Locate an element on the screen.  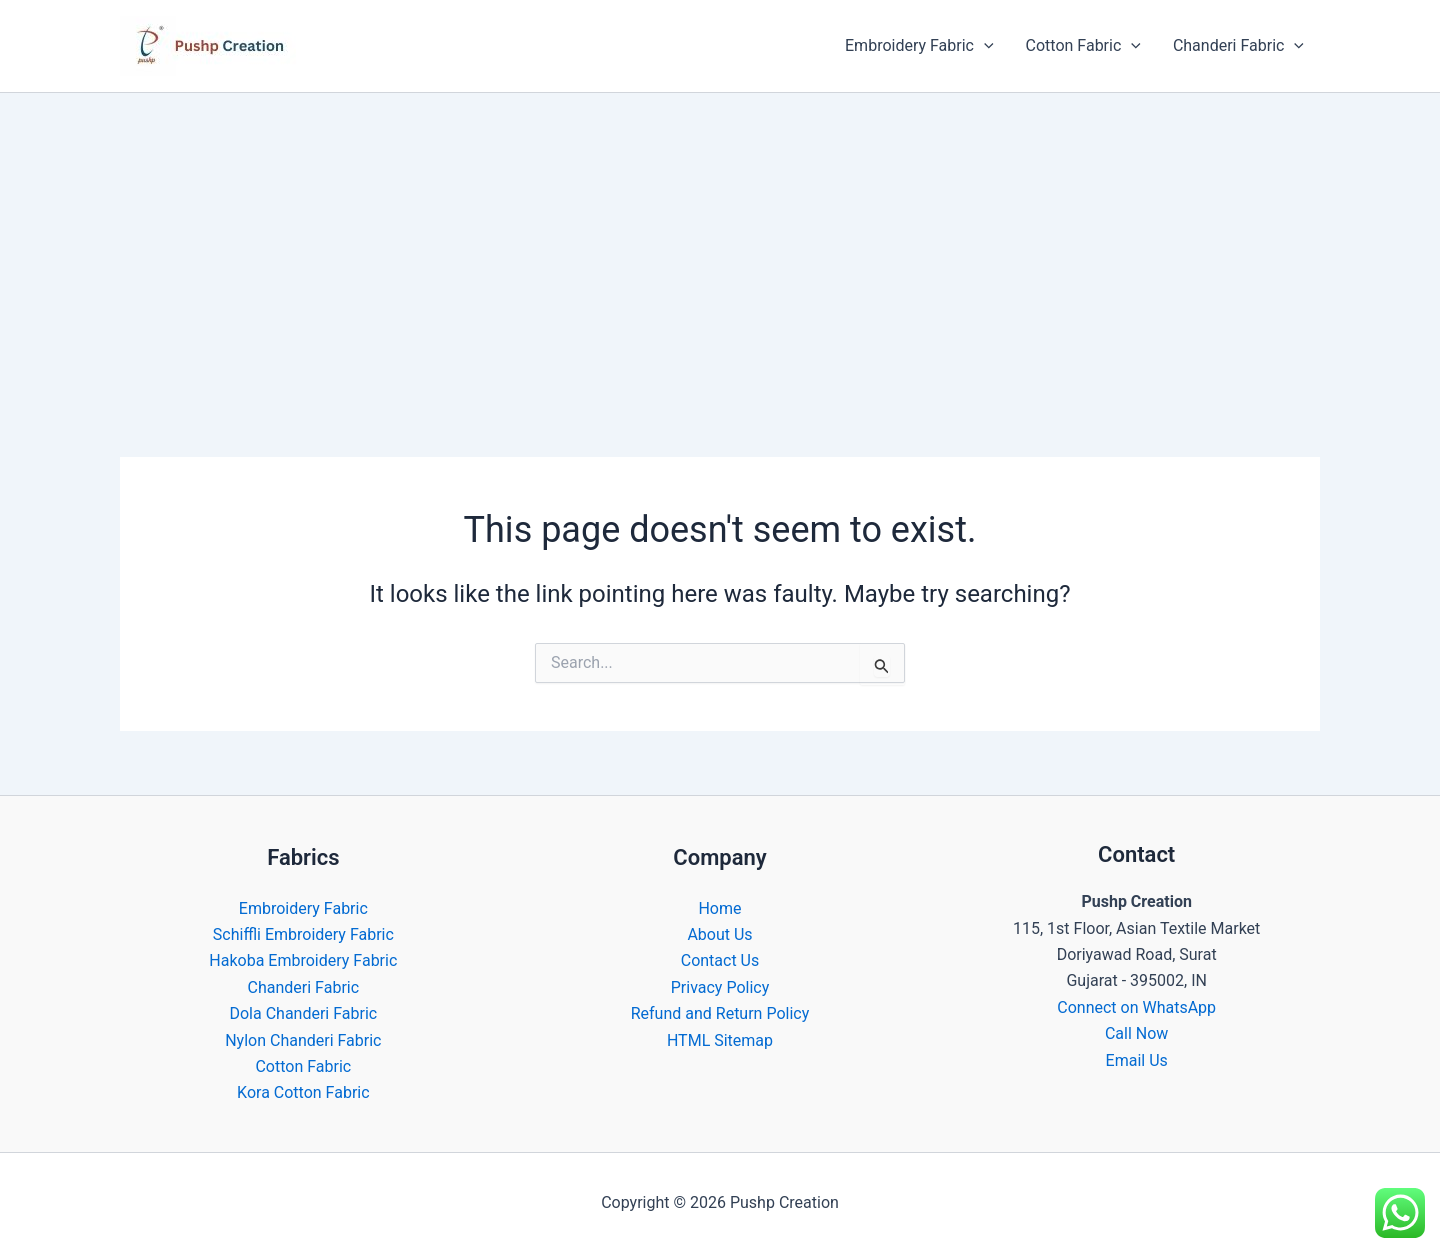
HTML Sitemap is located at coordinates (720, 1040).